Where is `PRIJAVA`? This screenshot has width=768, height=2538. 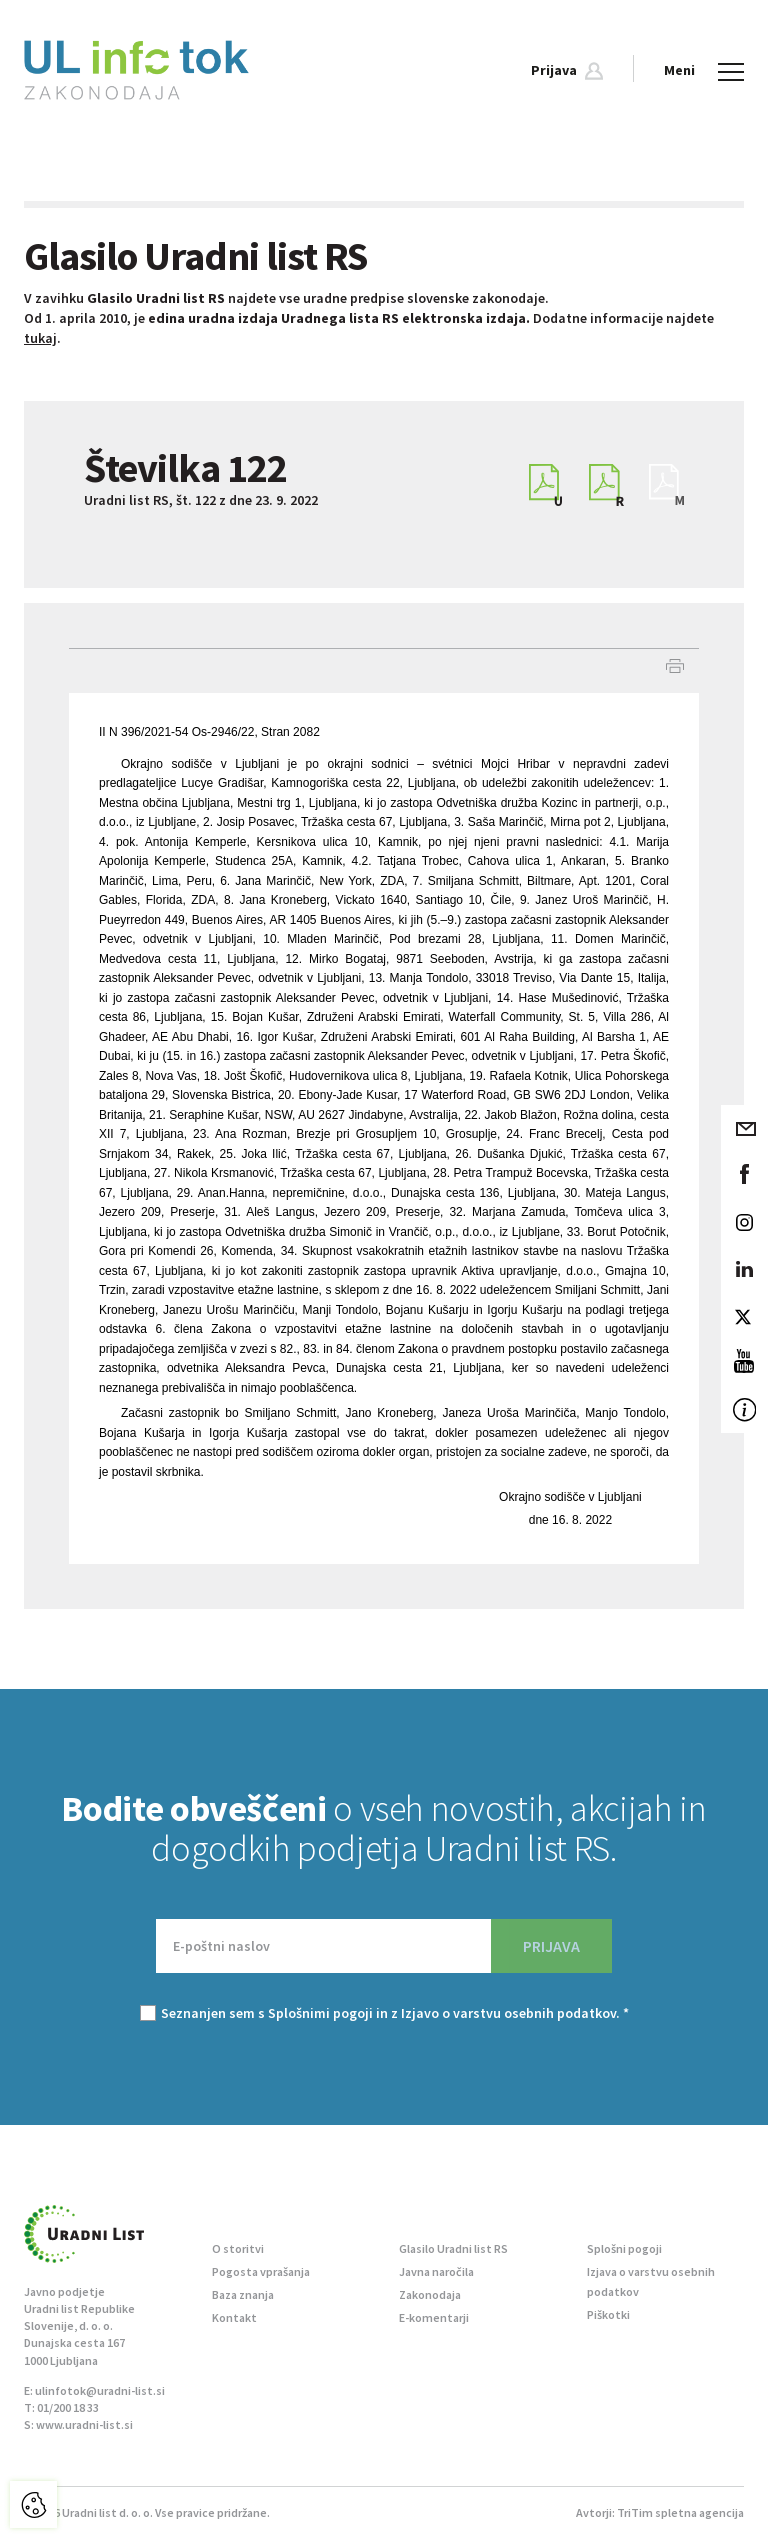 PRIJAVA is located at coordinates (551, 1946).